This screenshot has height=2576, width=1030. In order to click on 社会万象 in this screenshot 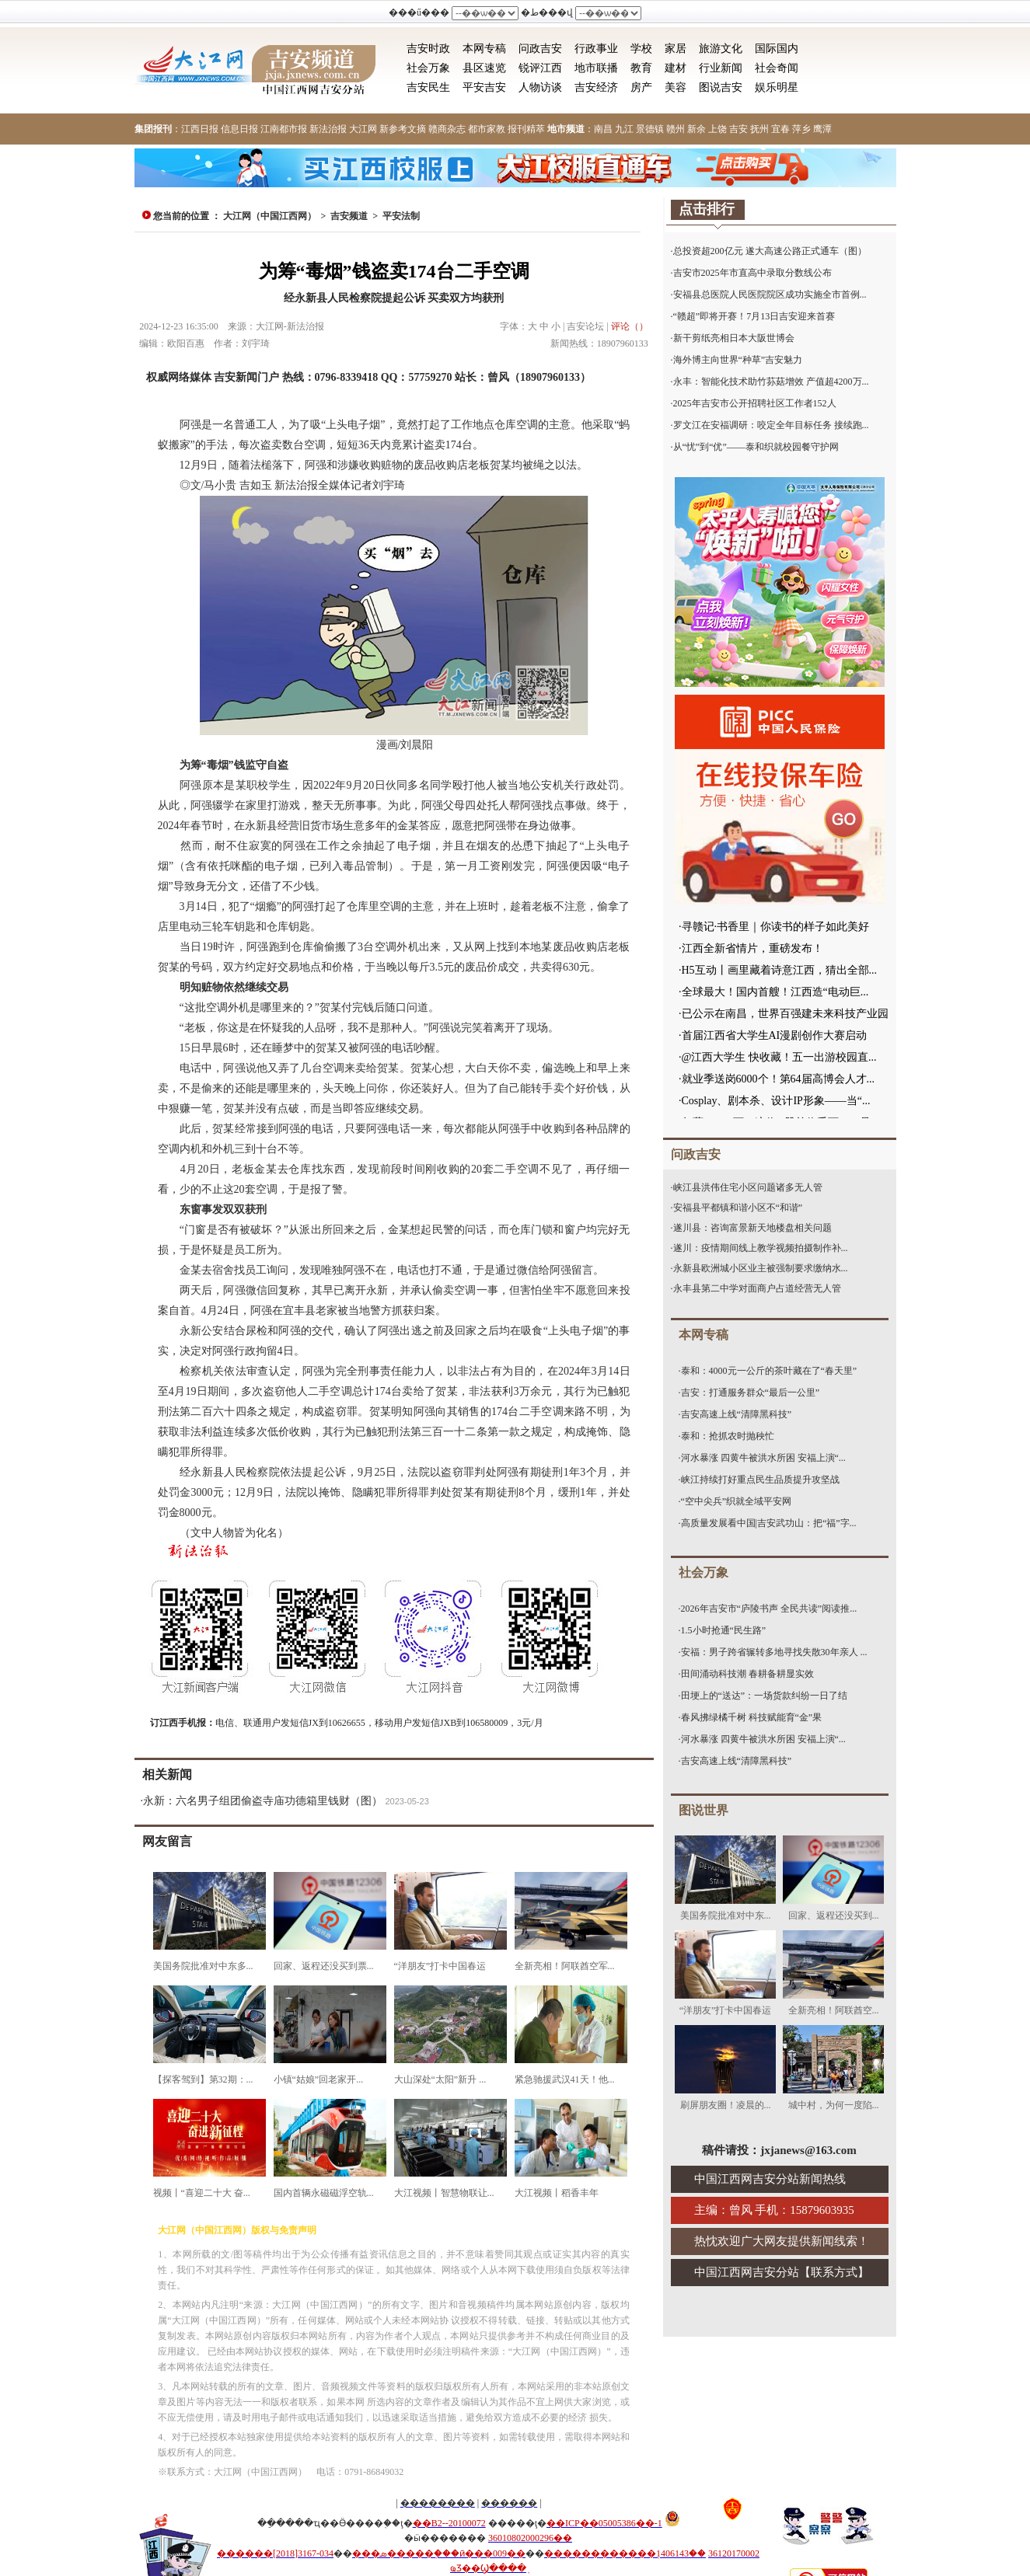, I will do `click(428, 68)`.